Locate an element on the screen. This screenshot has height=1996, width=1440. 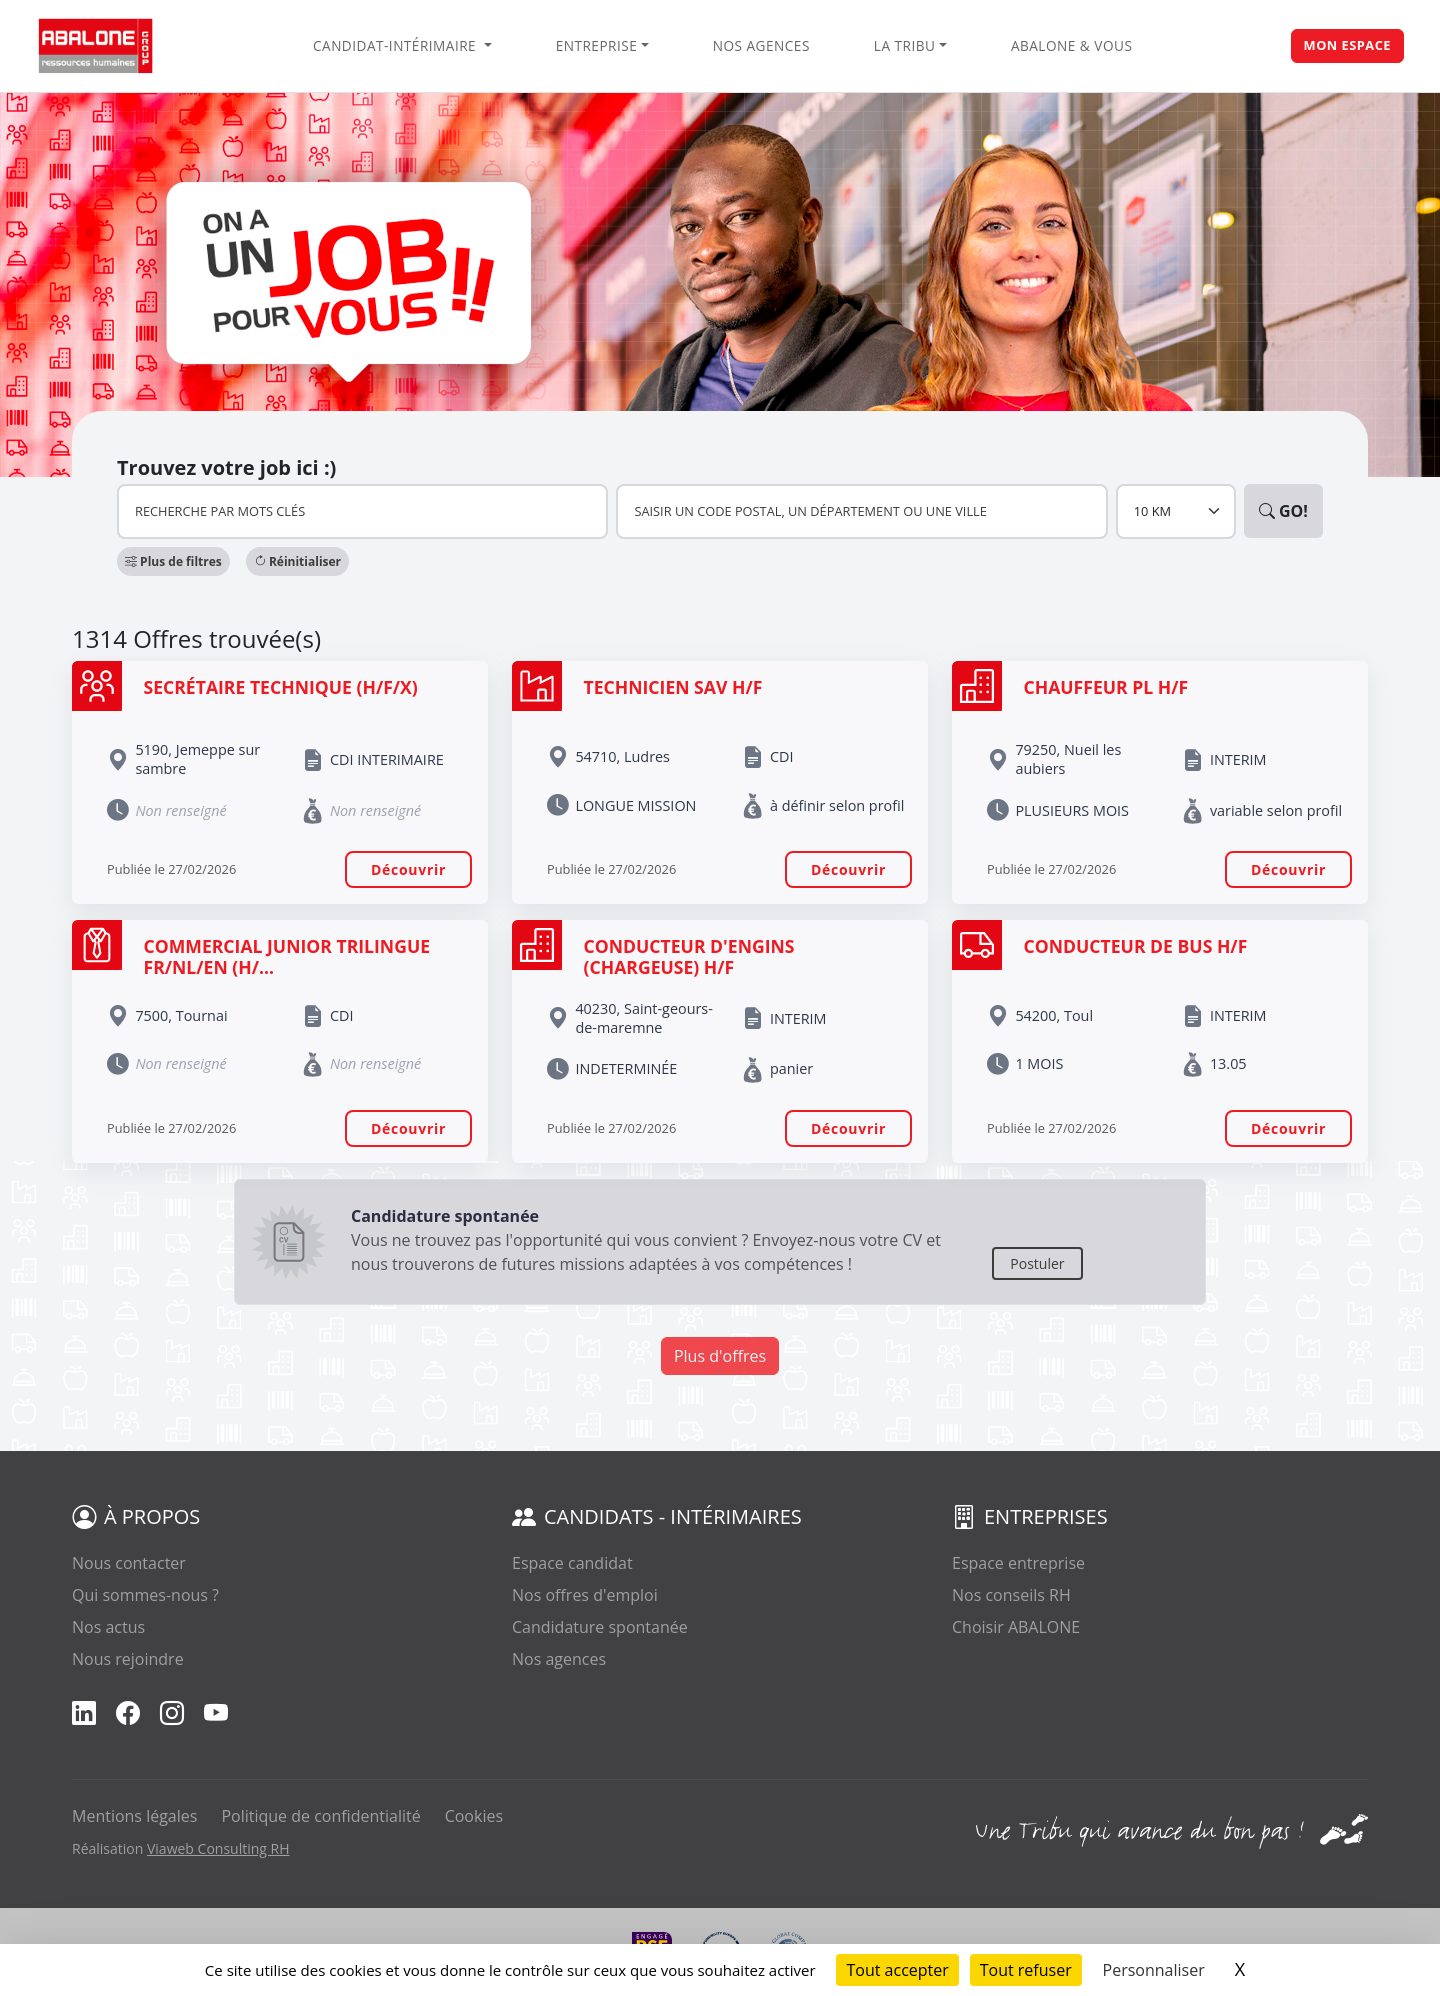
Entreprise is located at coordinates (597, 45).